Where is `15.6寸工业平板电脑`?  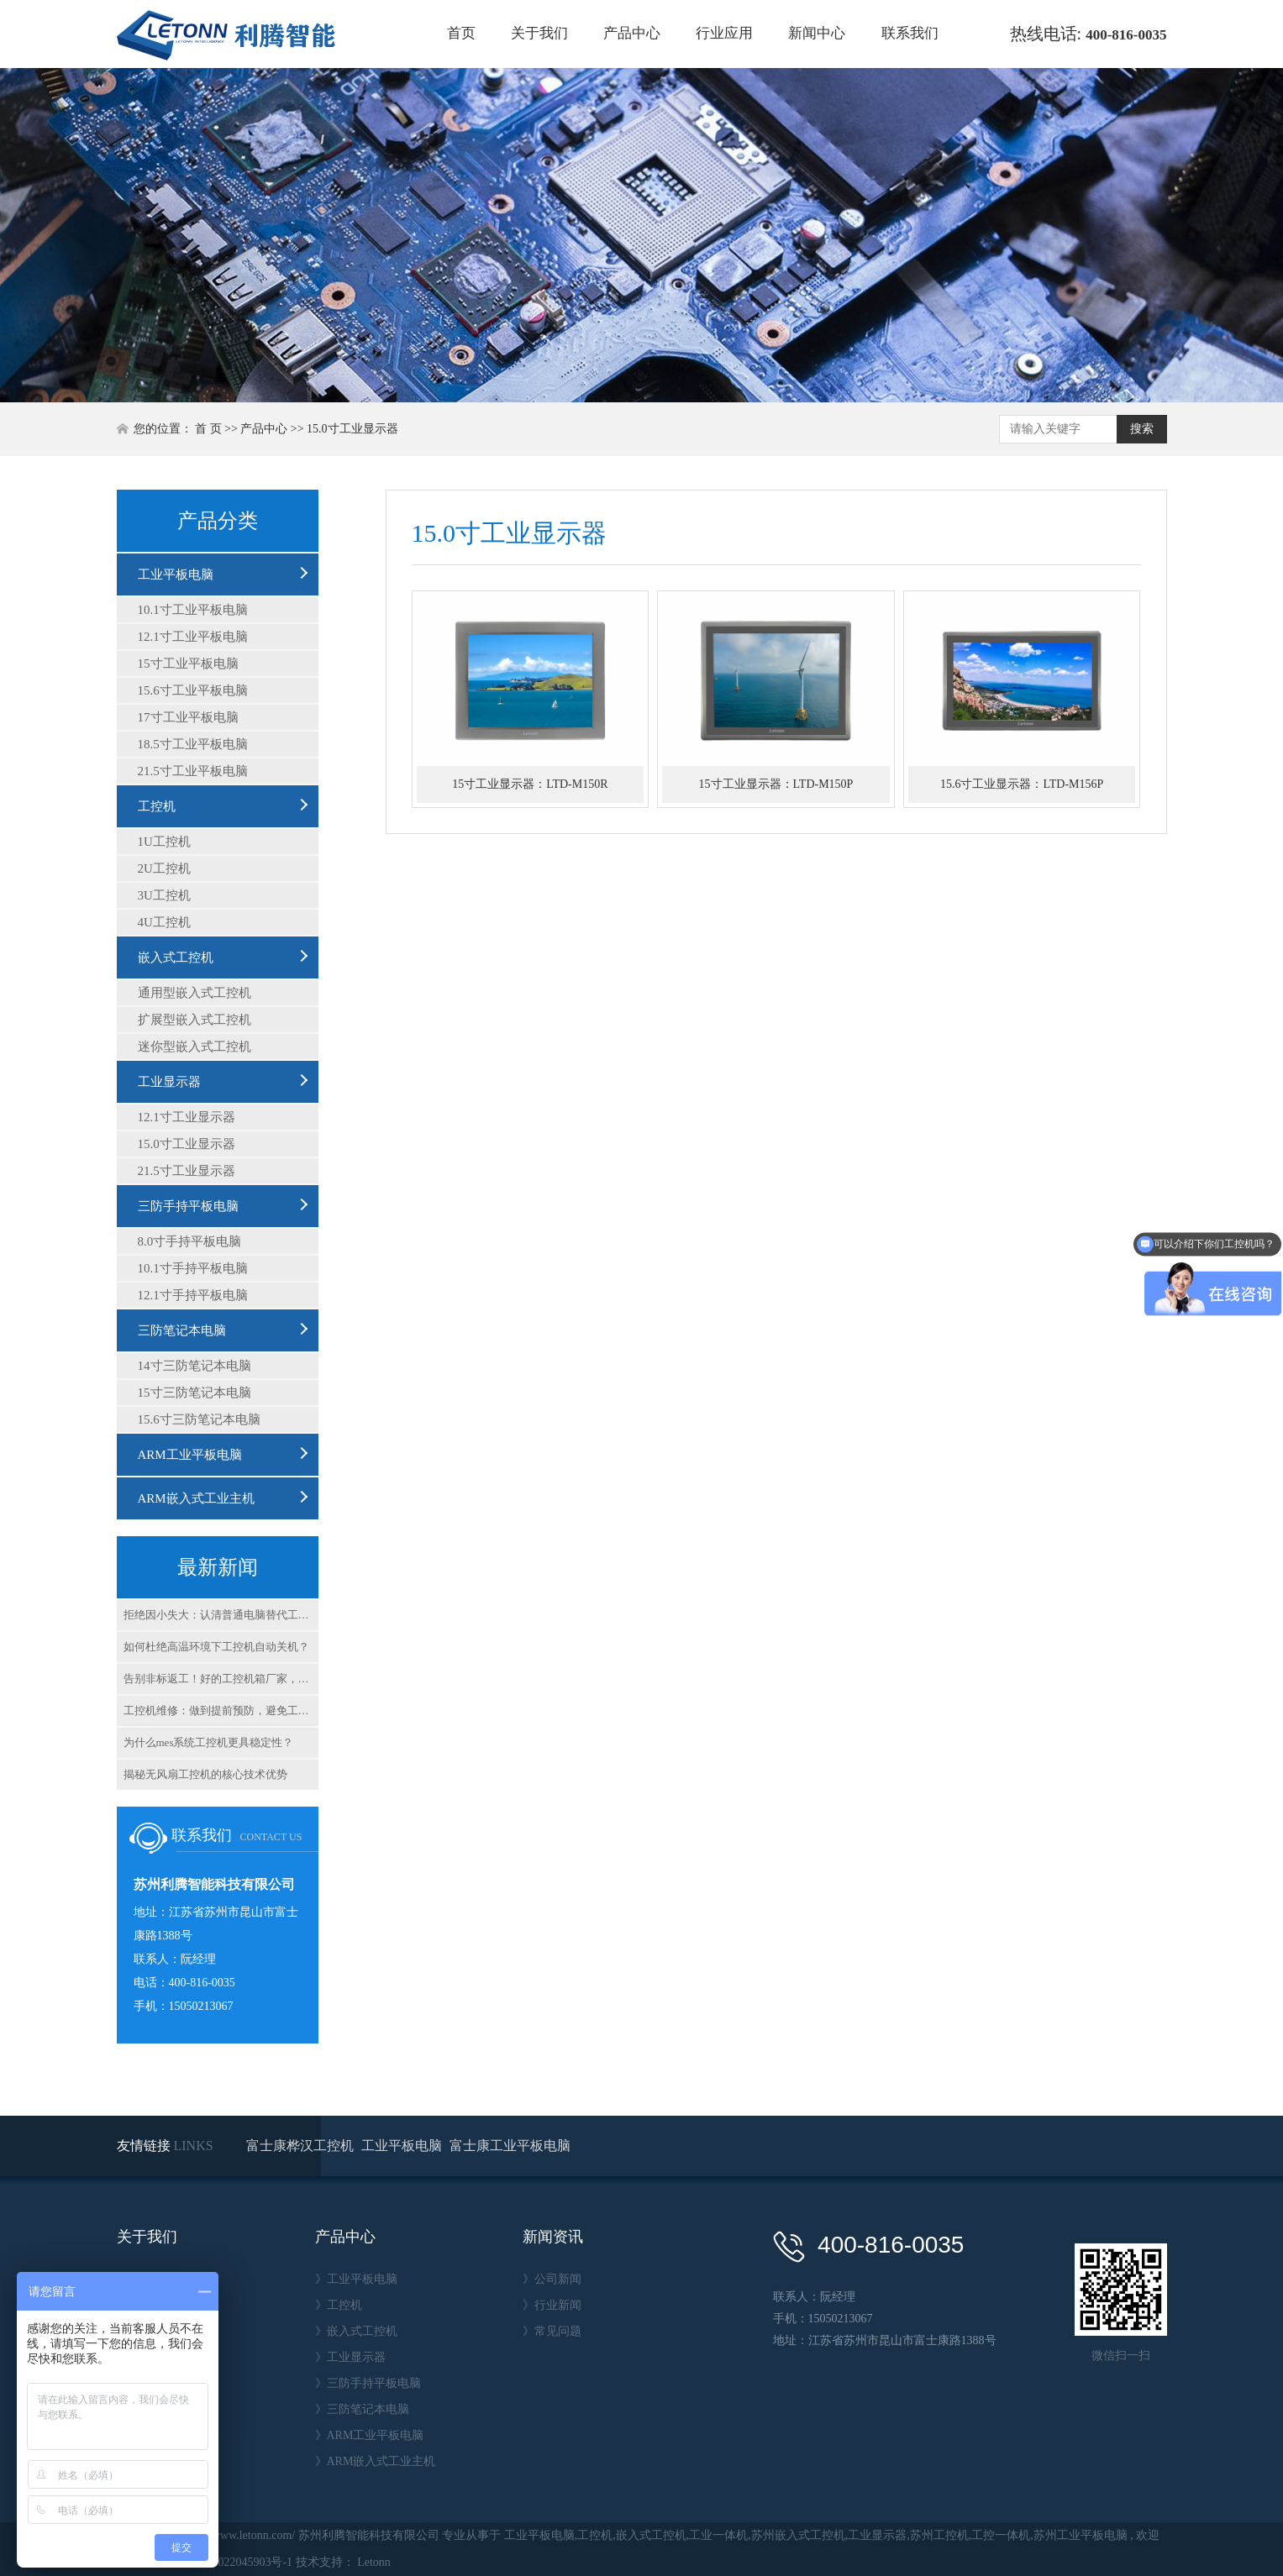 15.6寸工业平板电脑 is located at coordinates (193, 690).